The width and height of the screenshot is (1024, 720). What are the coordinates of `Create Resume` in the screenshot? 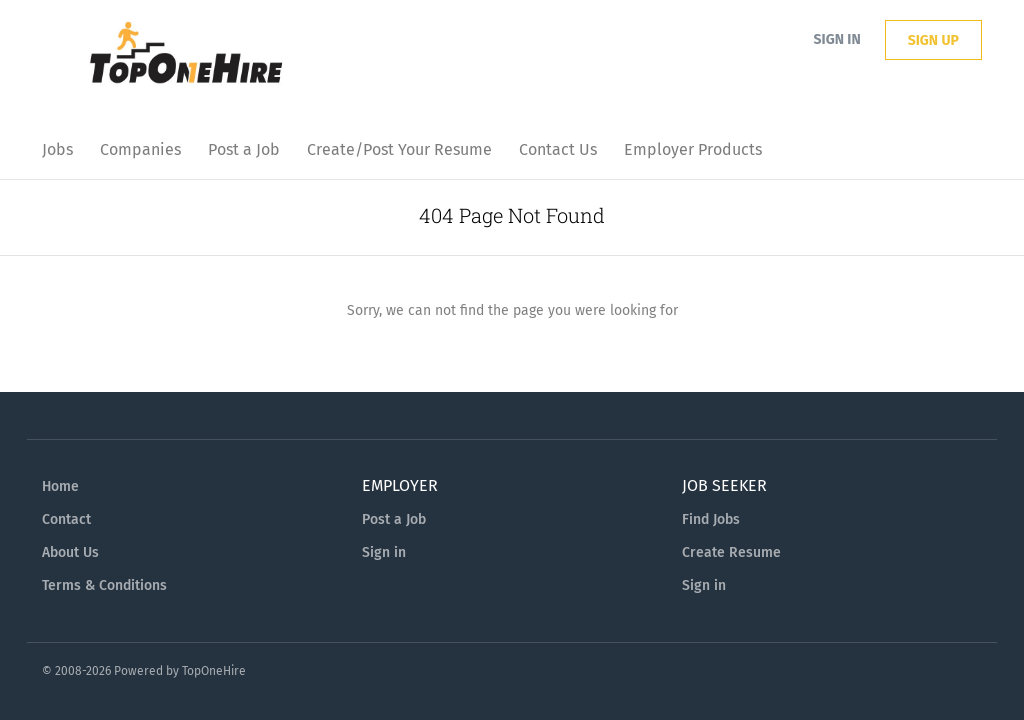 It's located at (731, 552).